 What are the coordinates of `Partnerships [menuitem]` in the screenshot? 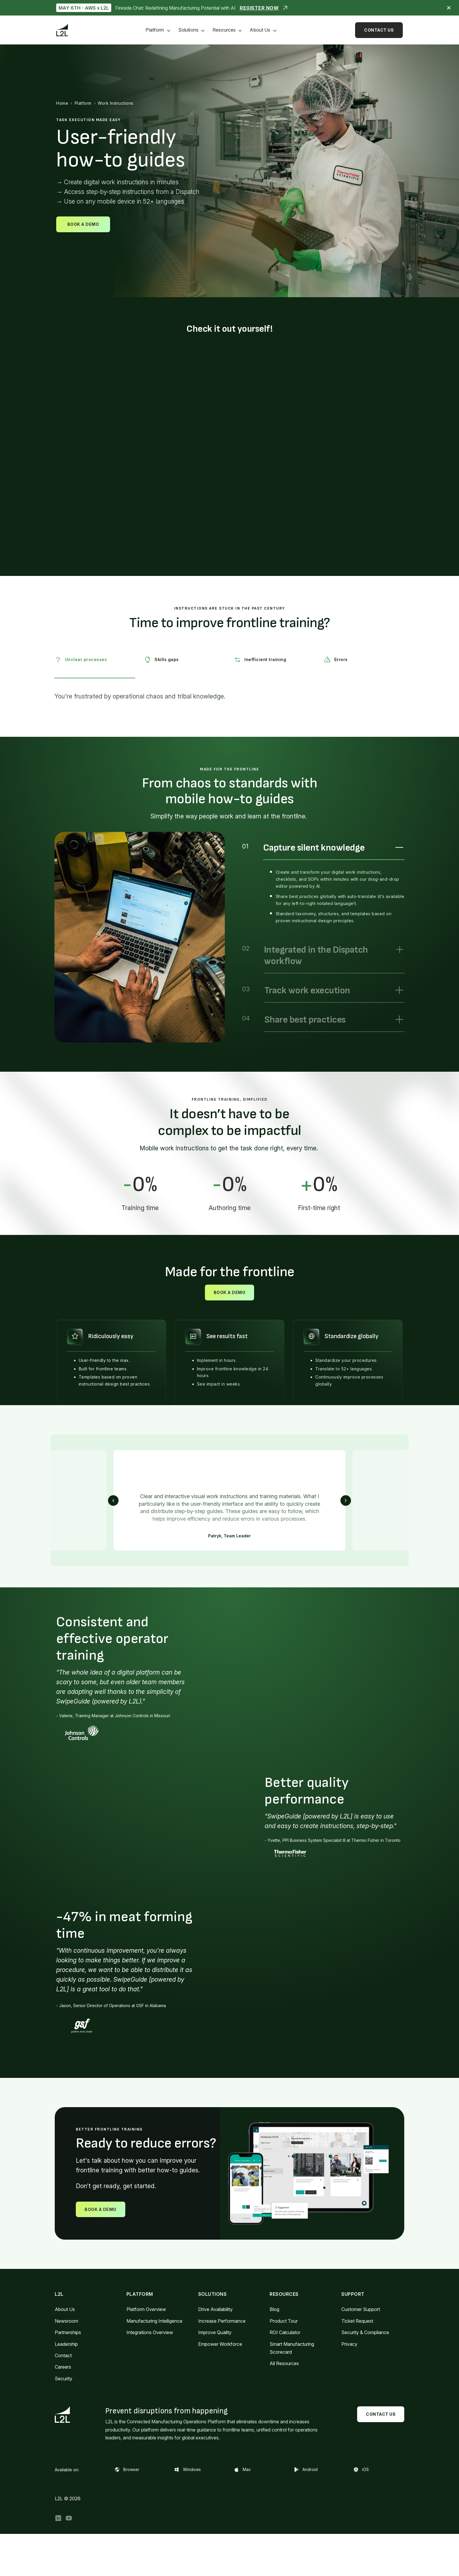 It's located at (68, 2332).